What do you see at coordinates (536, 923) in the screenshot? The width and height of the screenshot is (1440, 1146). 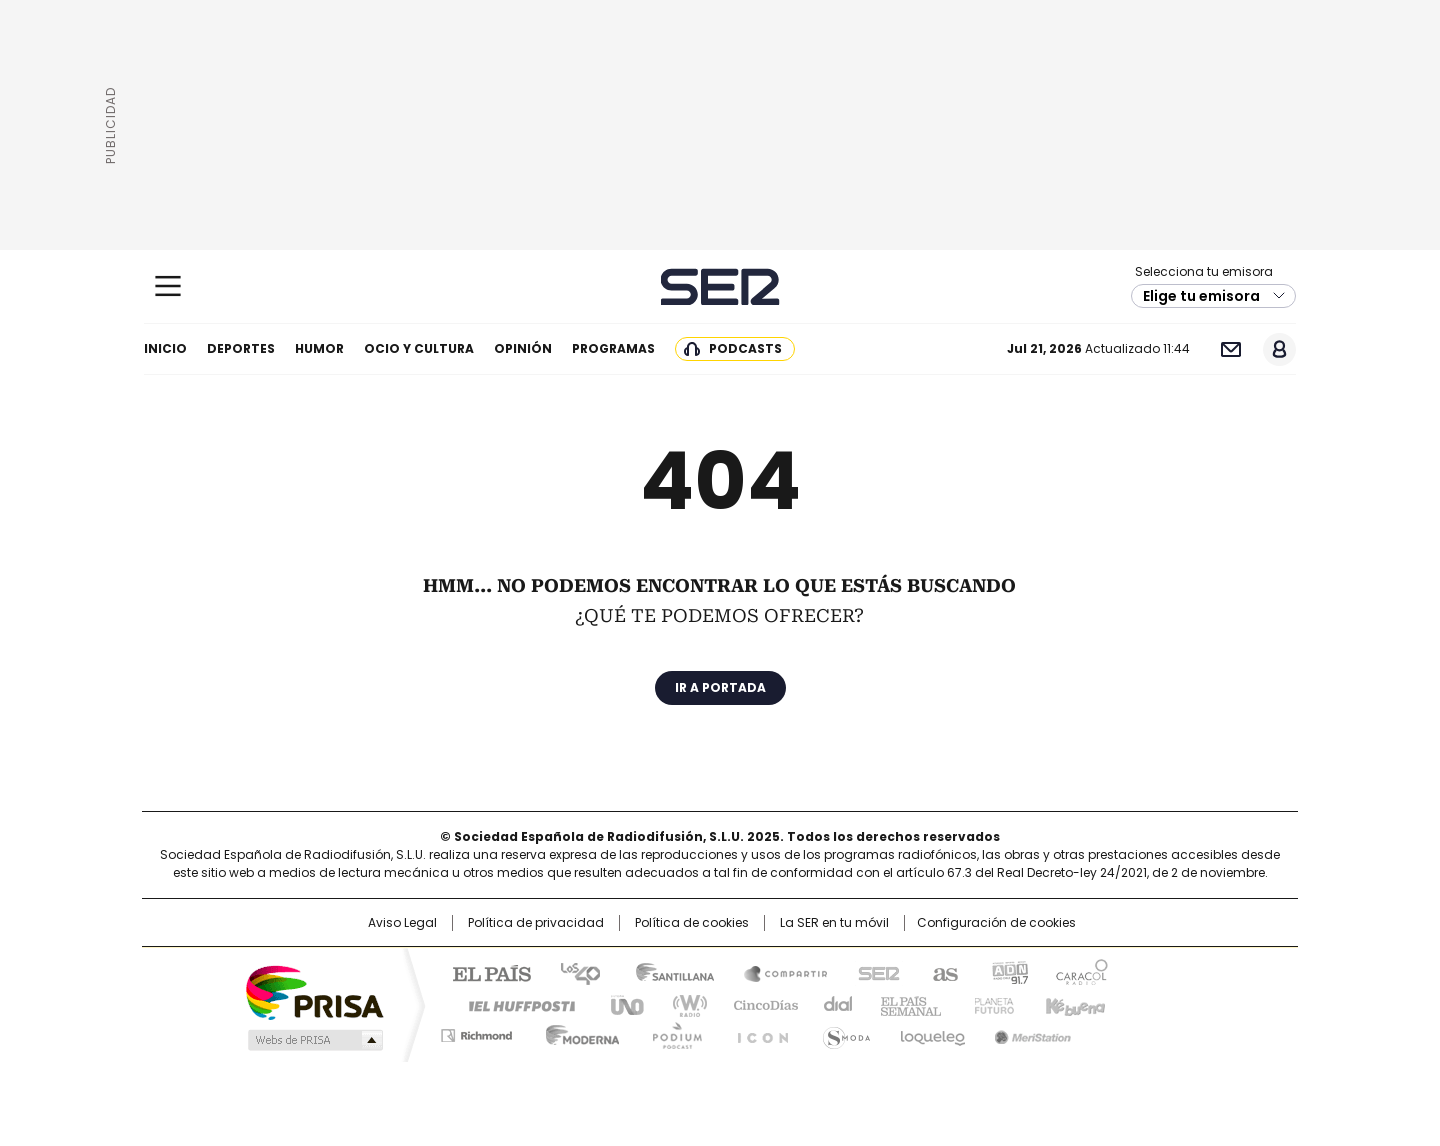 I see `Política de privacidad` at bounding box center [536, 923].